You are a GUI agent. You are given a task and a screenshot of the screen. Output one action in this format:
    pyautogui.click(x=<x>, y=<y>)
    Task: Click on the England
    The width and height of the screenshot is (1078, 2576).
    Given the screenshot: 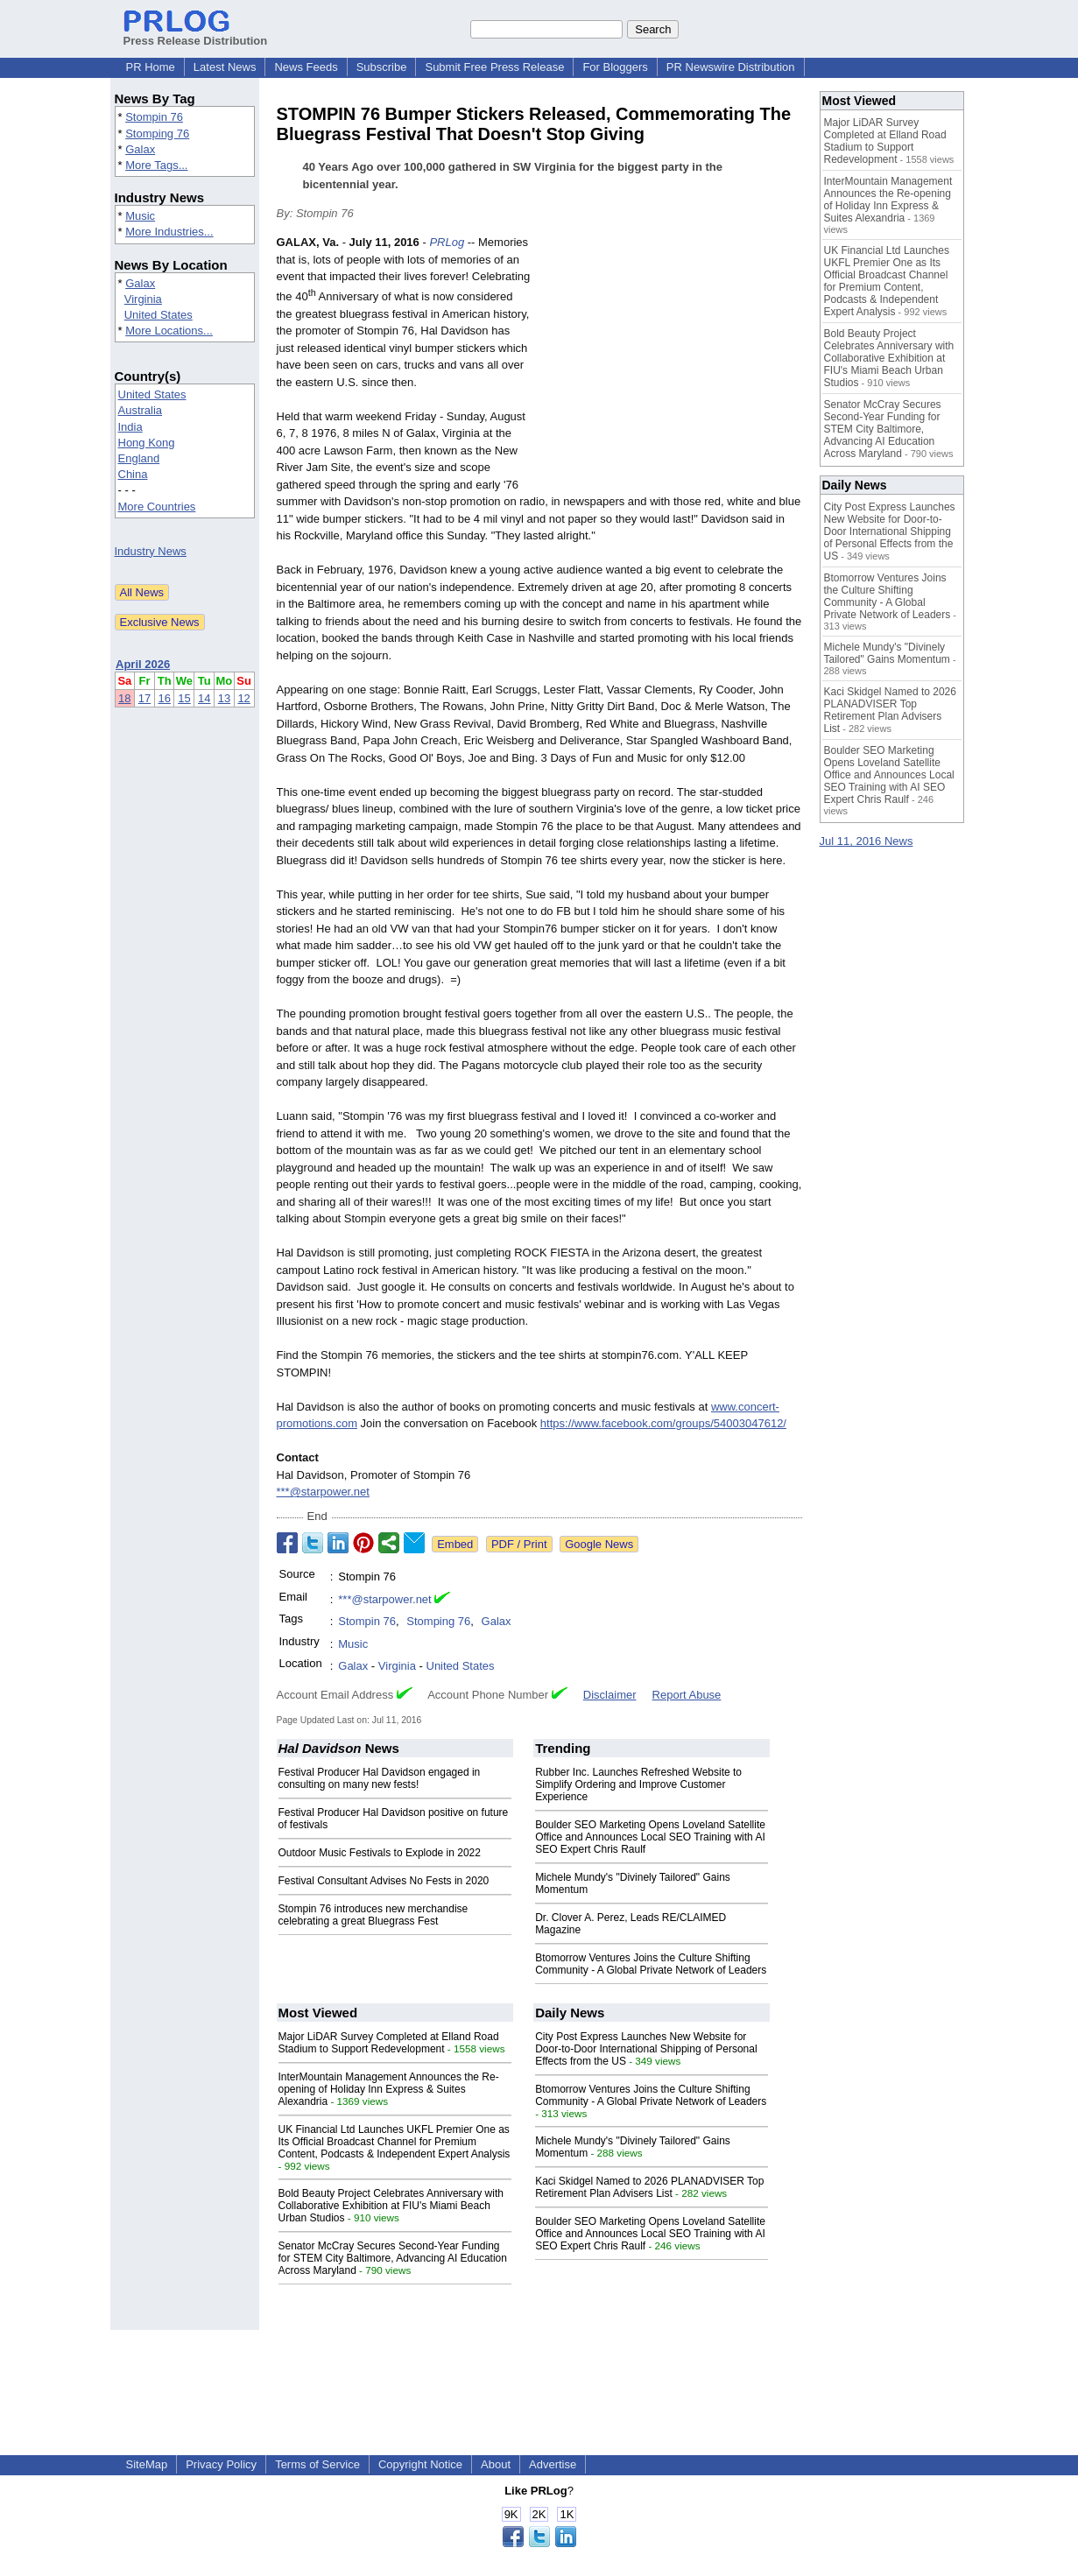 What is the action you would take?
    pyautogui.click(x=139, y=458)
    